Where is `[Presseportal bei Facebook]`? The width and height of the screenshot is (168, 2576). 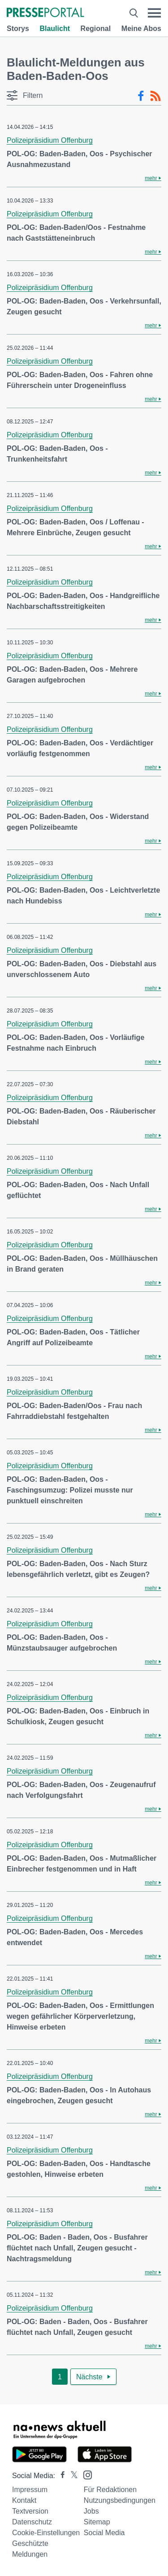
[Presseportal bei Facebook] is located at coordinates (60, 2475).